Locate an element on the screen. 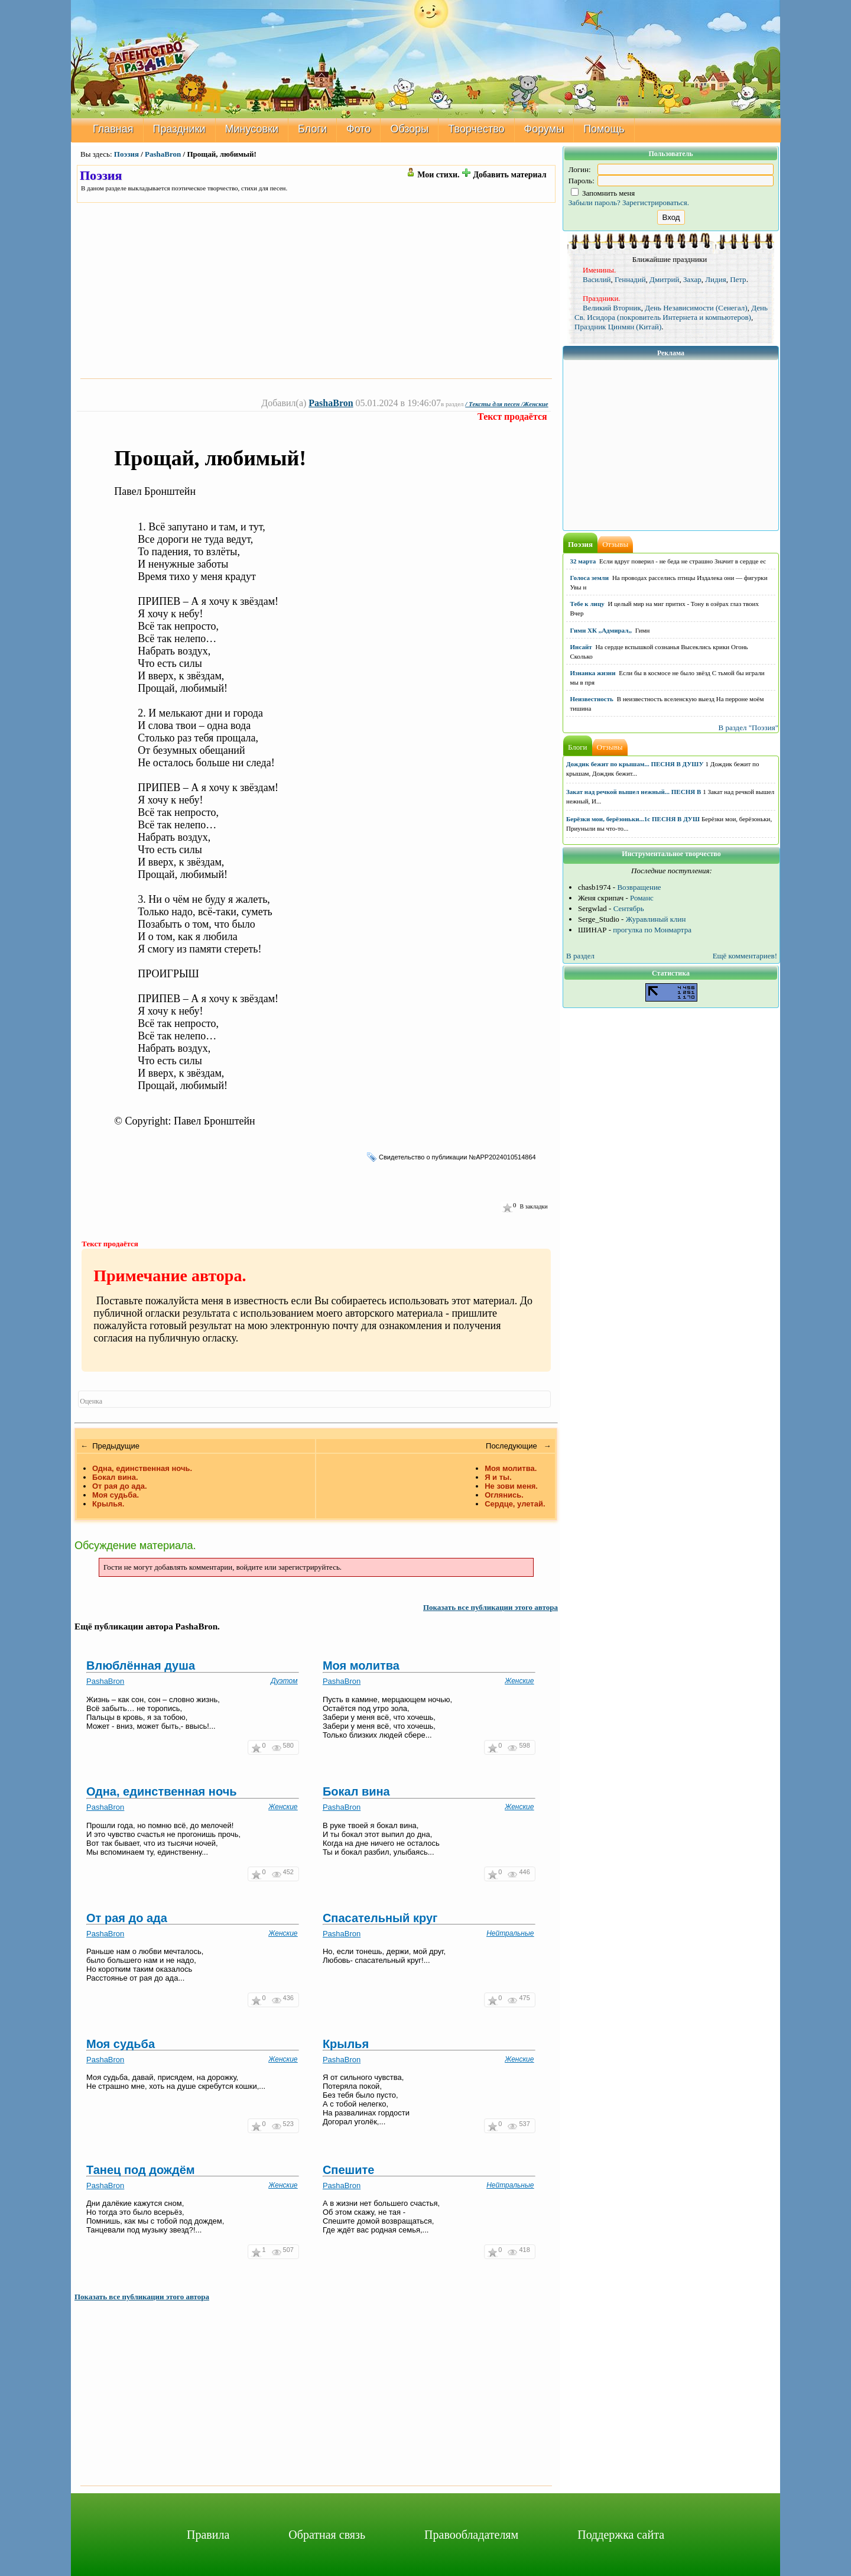 This screenshot has height=2576, width=851. Петр is located at coordinates (738, 279).